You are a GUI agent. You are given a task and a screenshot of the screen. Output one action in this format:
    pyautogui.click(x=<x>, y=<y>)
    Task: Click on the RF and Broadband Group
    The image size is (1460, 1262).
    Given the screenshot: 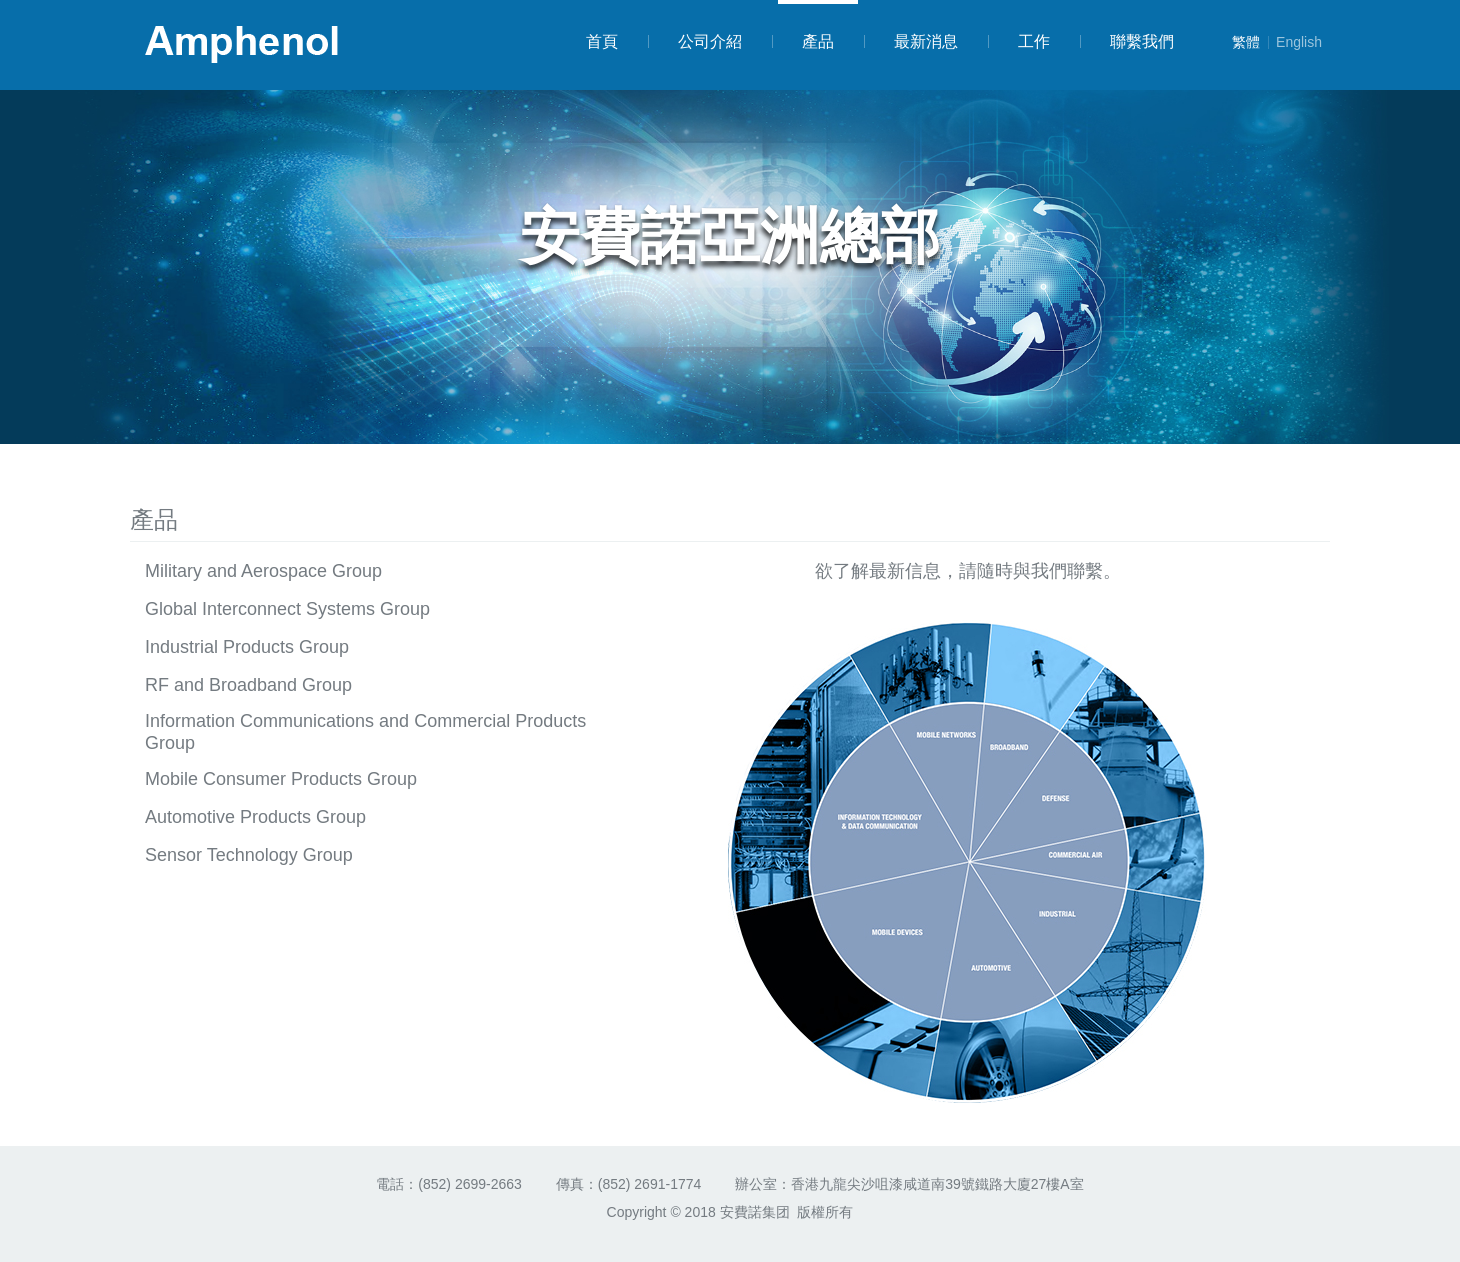 What is the action you would take?
    pyautogui.click(x=248, y=685)
    